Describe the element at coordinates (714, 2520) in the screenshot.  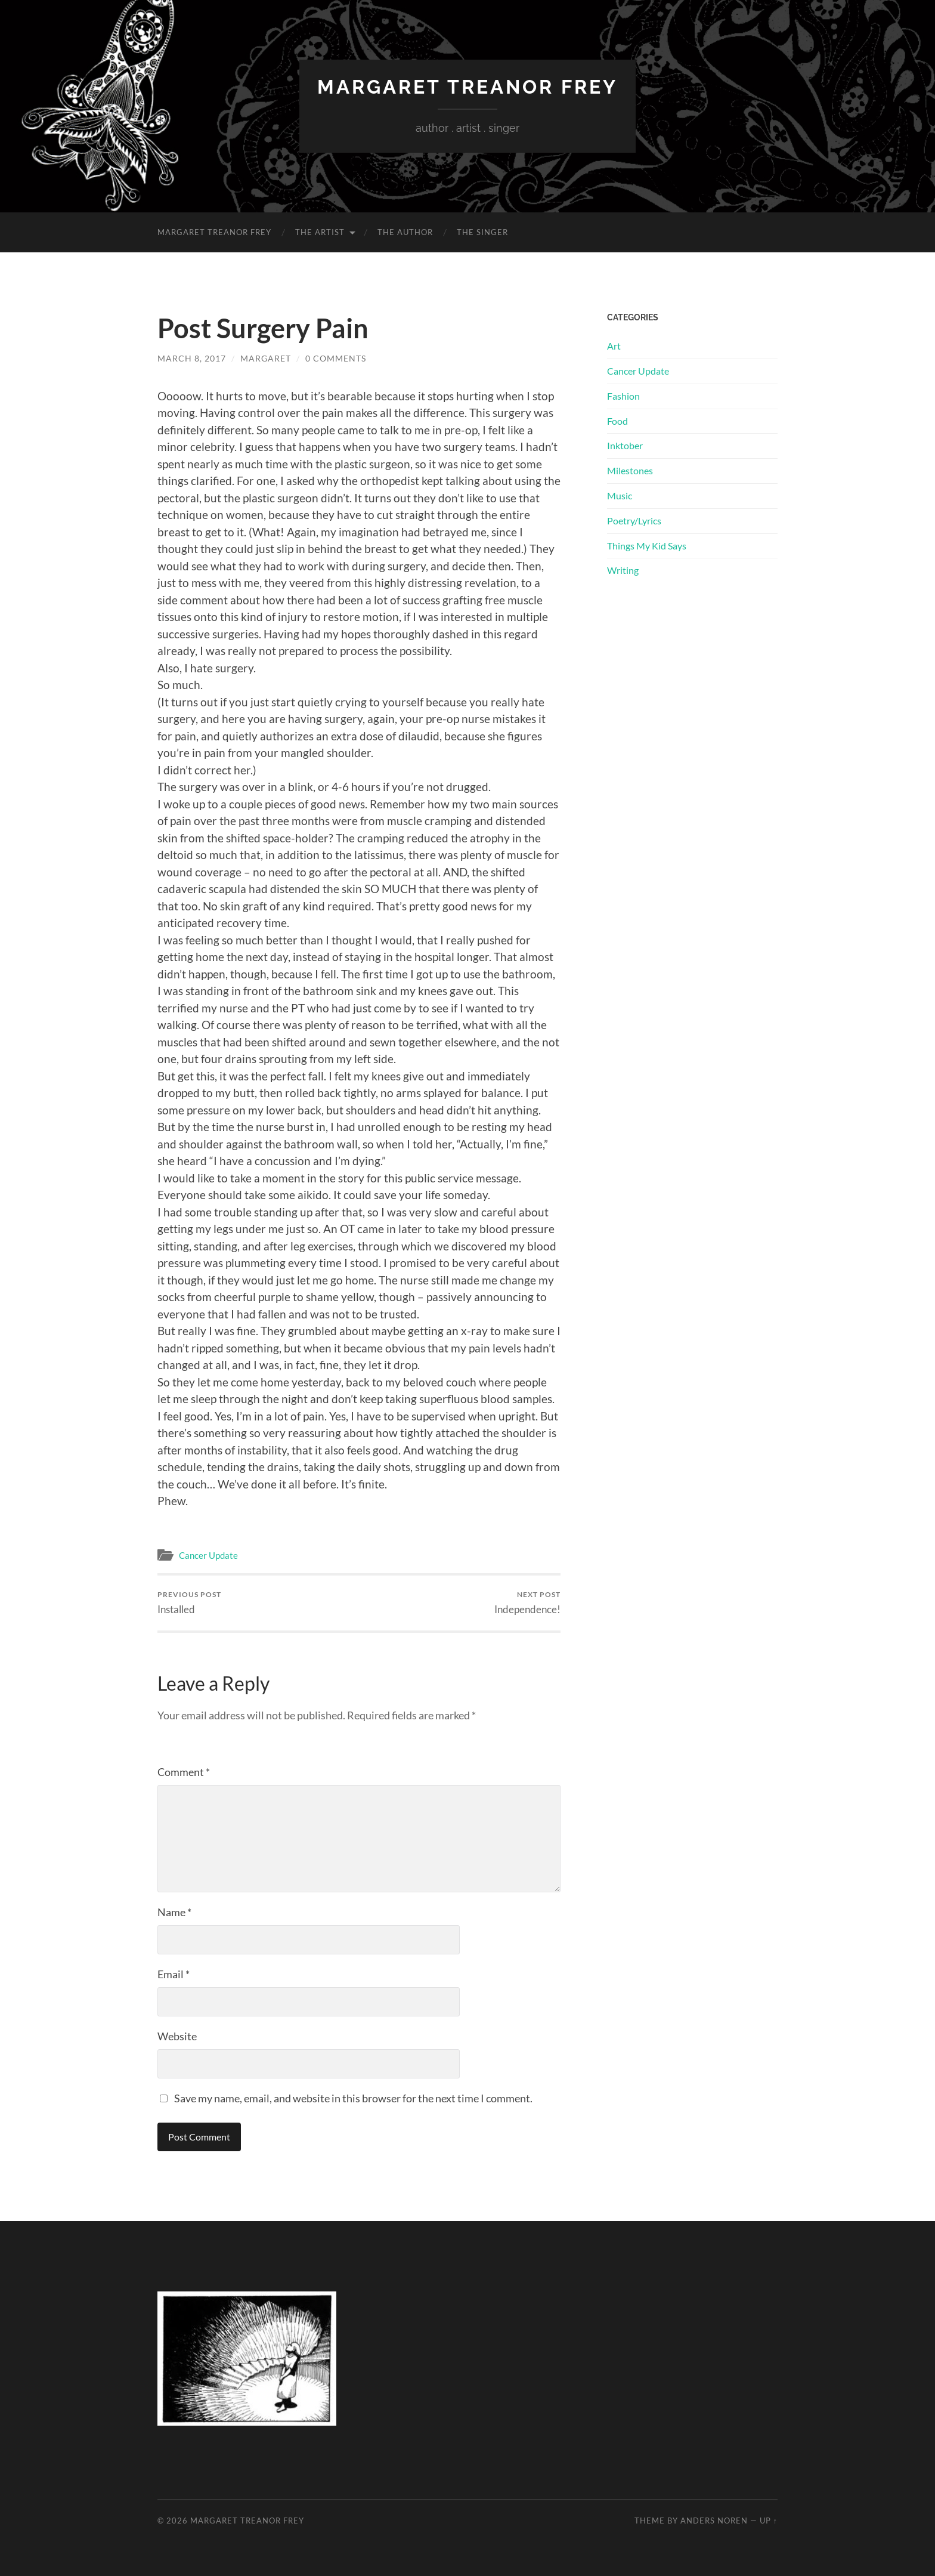
I see `Anders Noren` at that location.